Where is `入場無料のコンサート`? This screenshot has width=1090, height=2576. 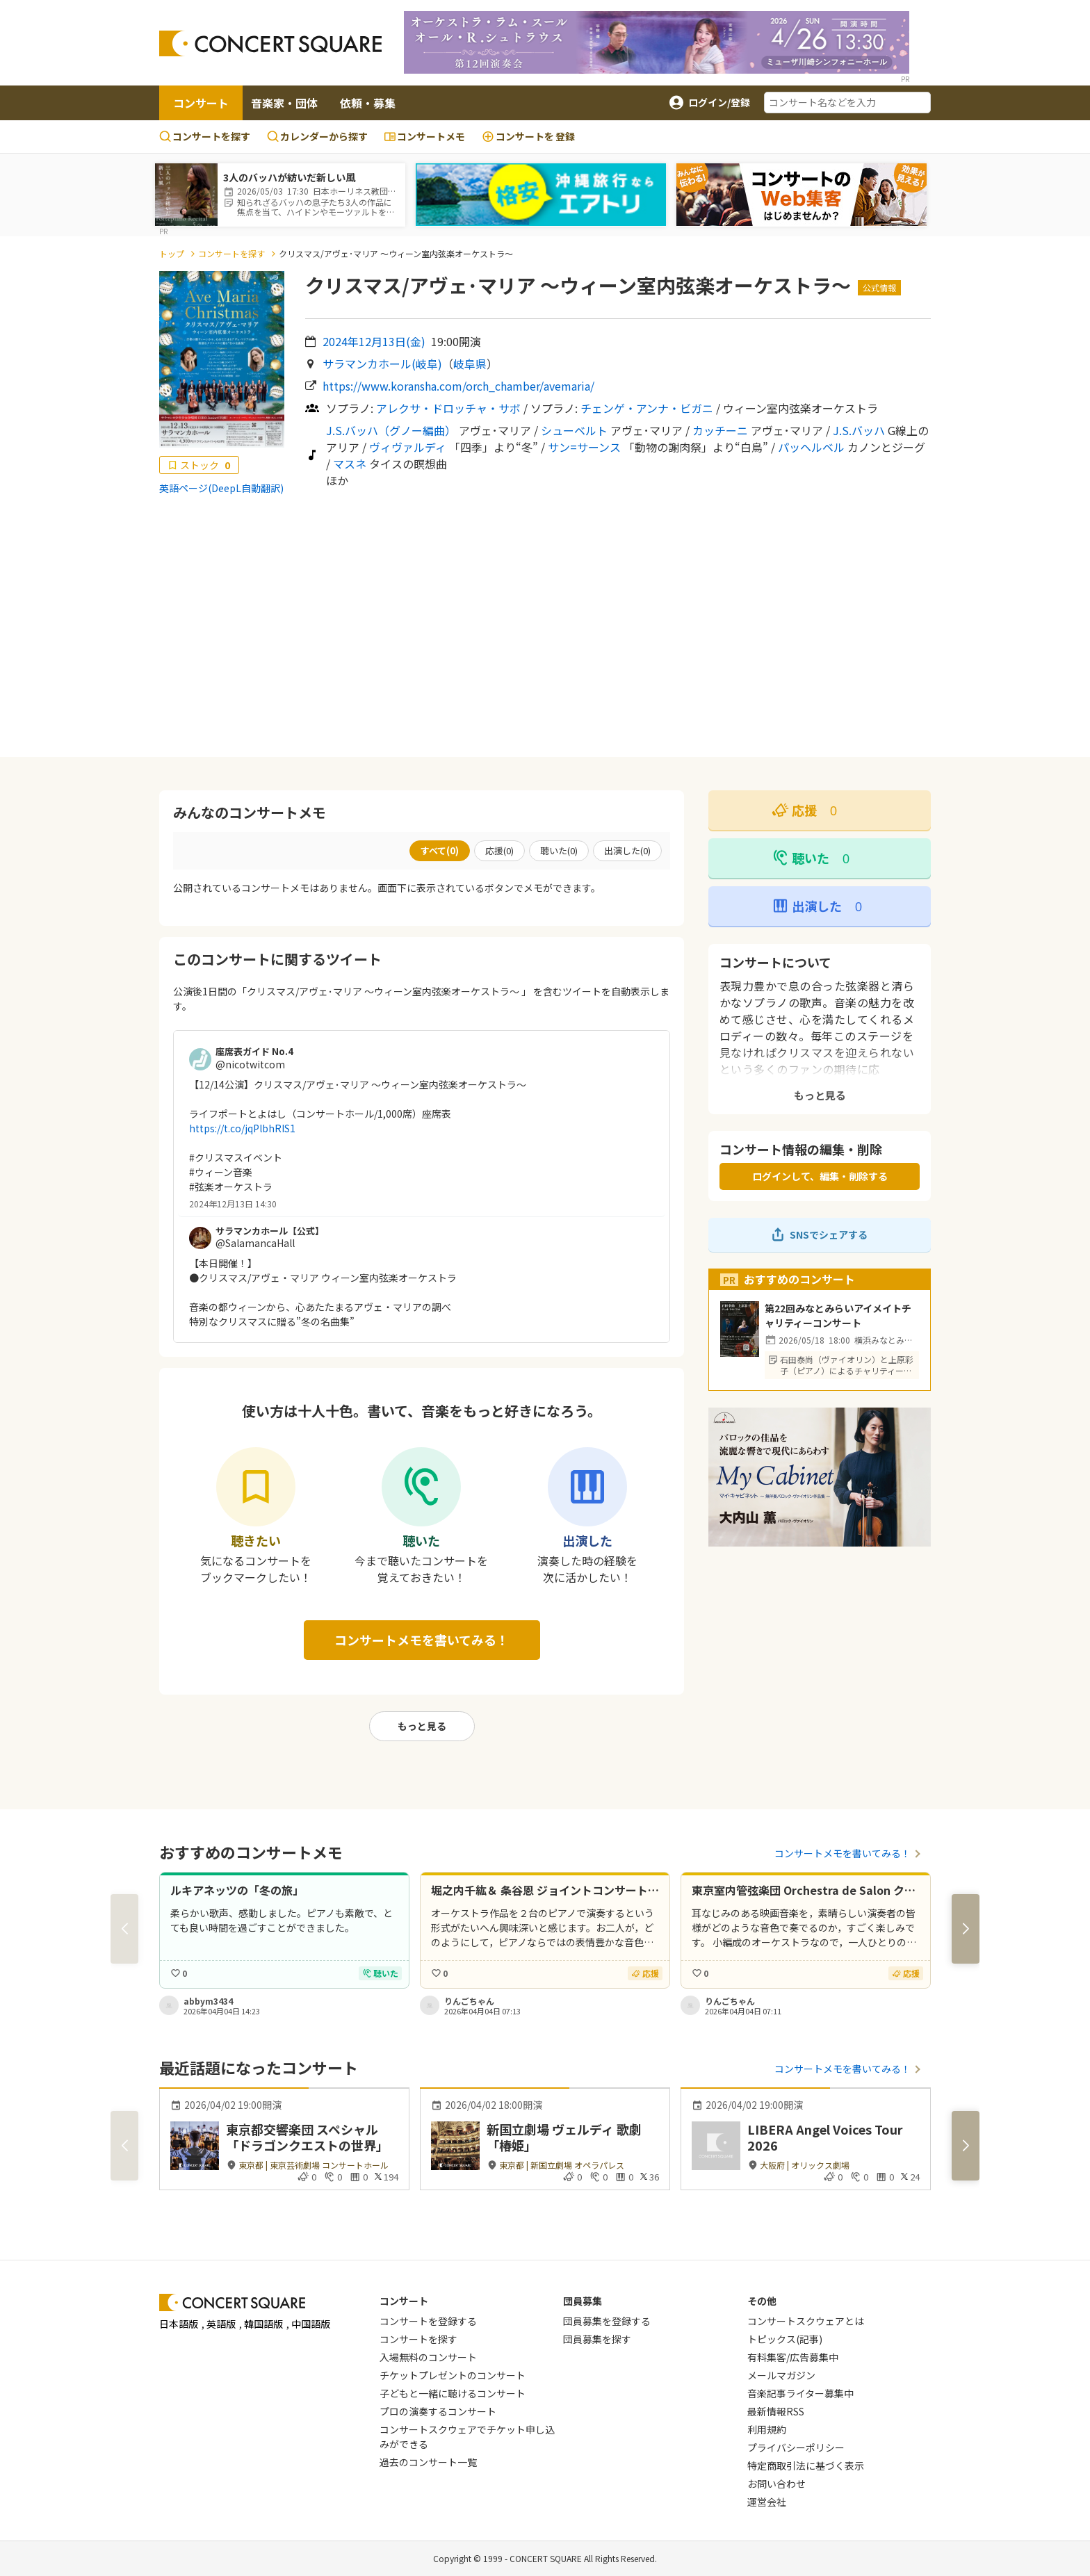
入場無料のコンサート is located at coordinates (428, 2357).